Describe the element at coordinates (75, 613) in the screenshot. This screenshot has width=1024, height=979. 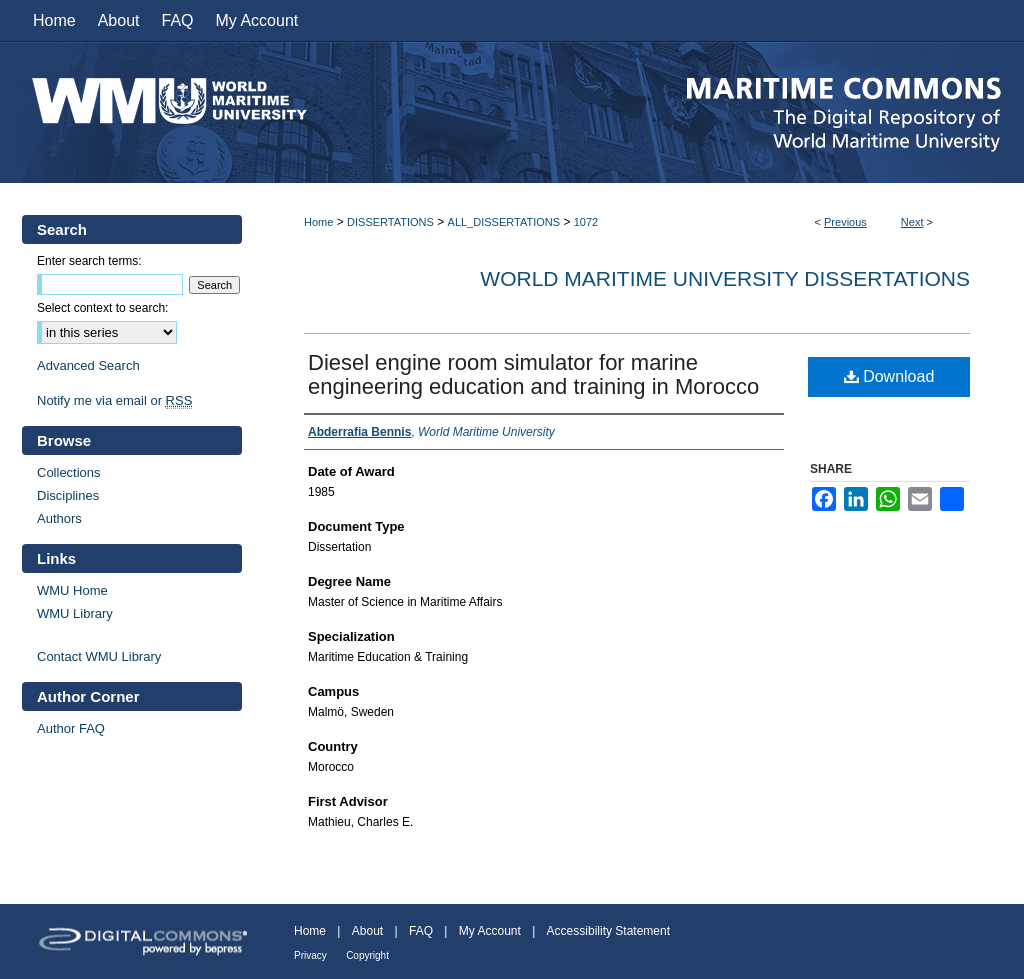
I see `WMU Library` at that location.